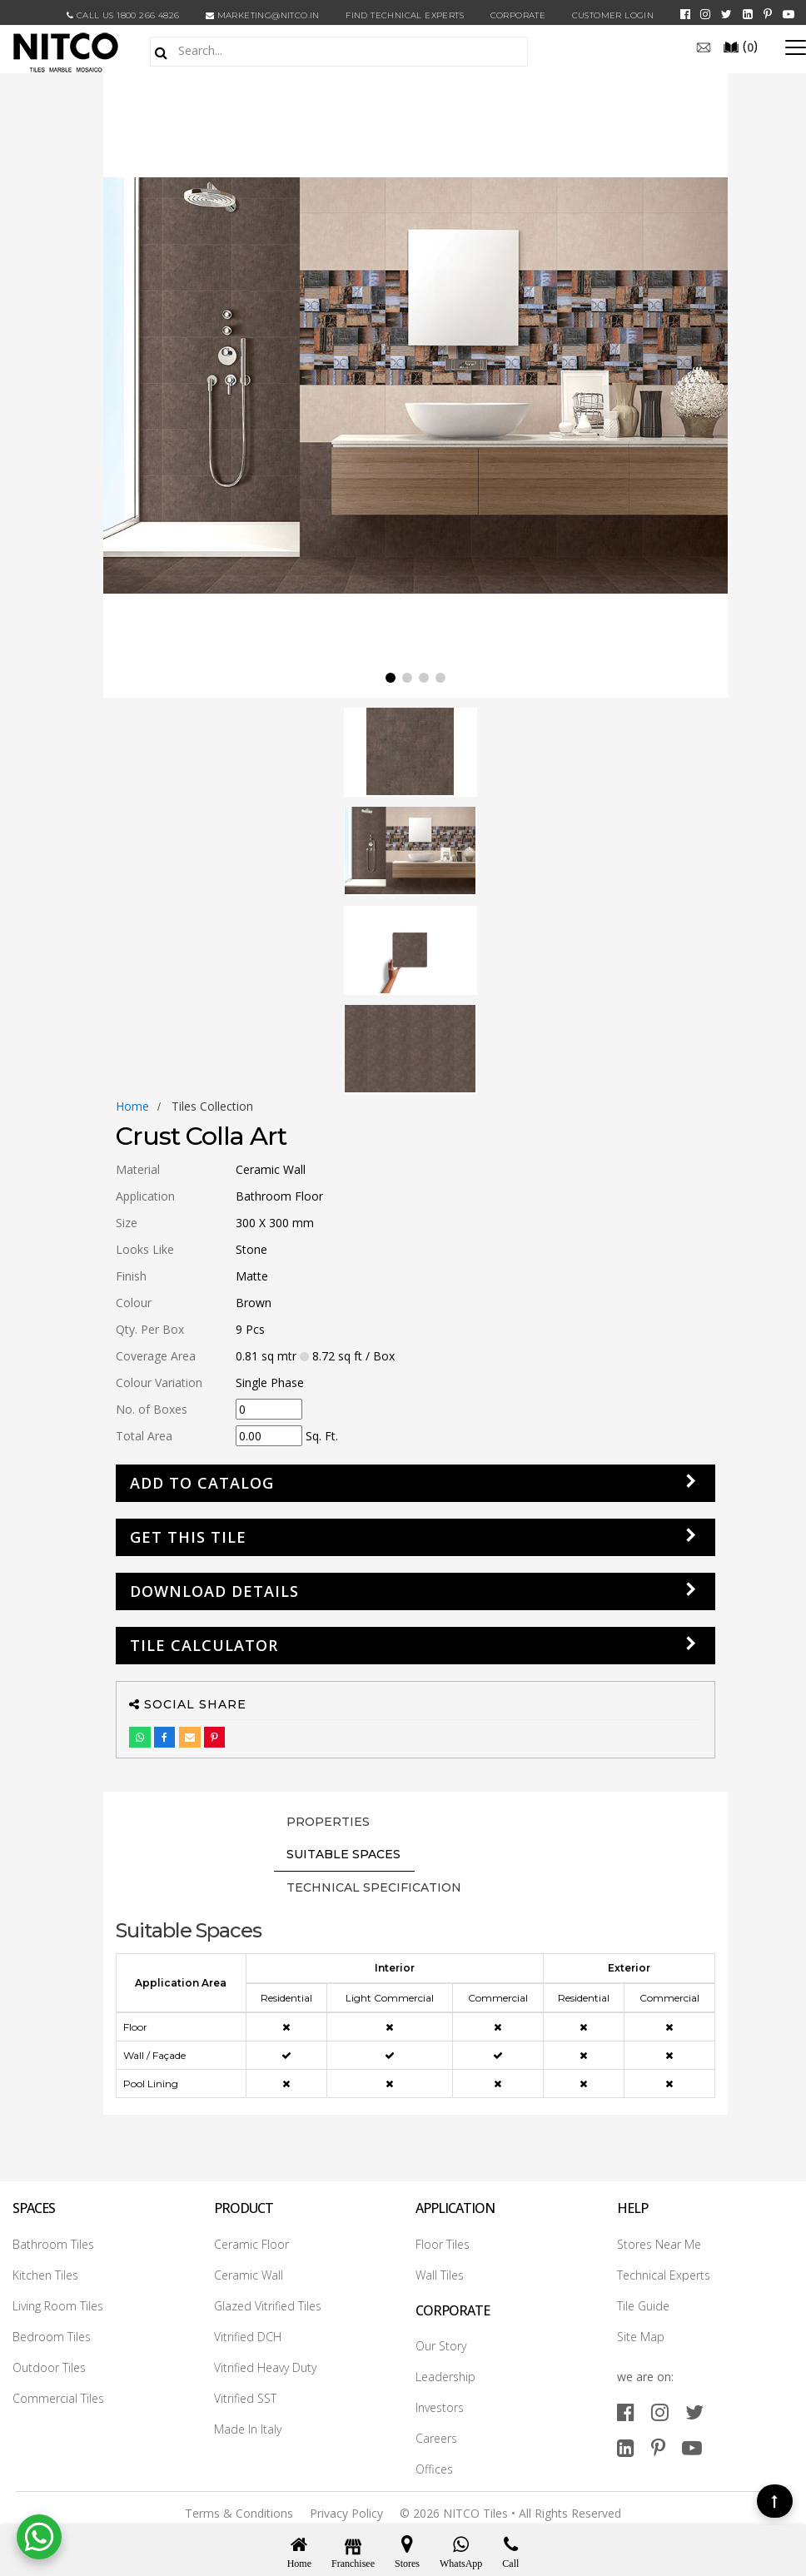 This screenshot has width=806, height=2576. I want to click on Our Story, so click(440, 2346).